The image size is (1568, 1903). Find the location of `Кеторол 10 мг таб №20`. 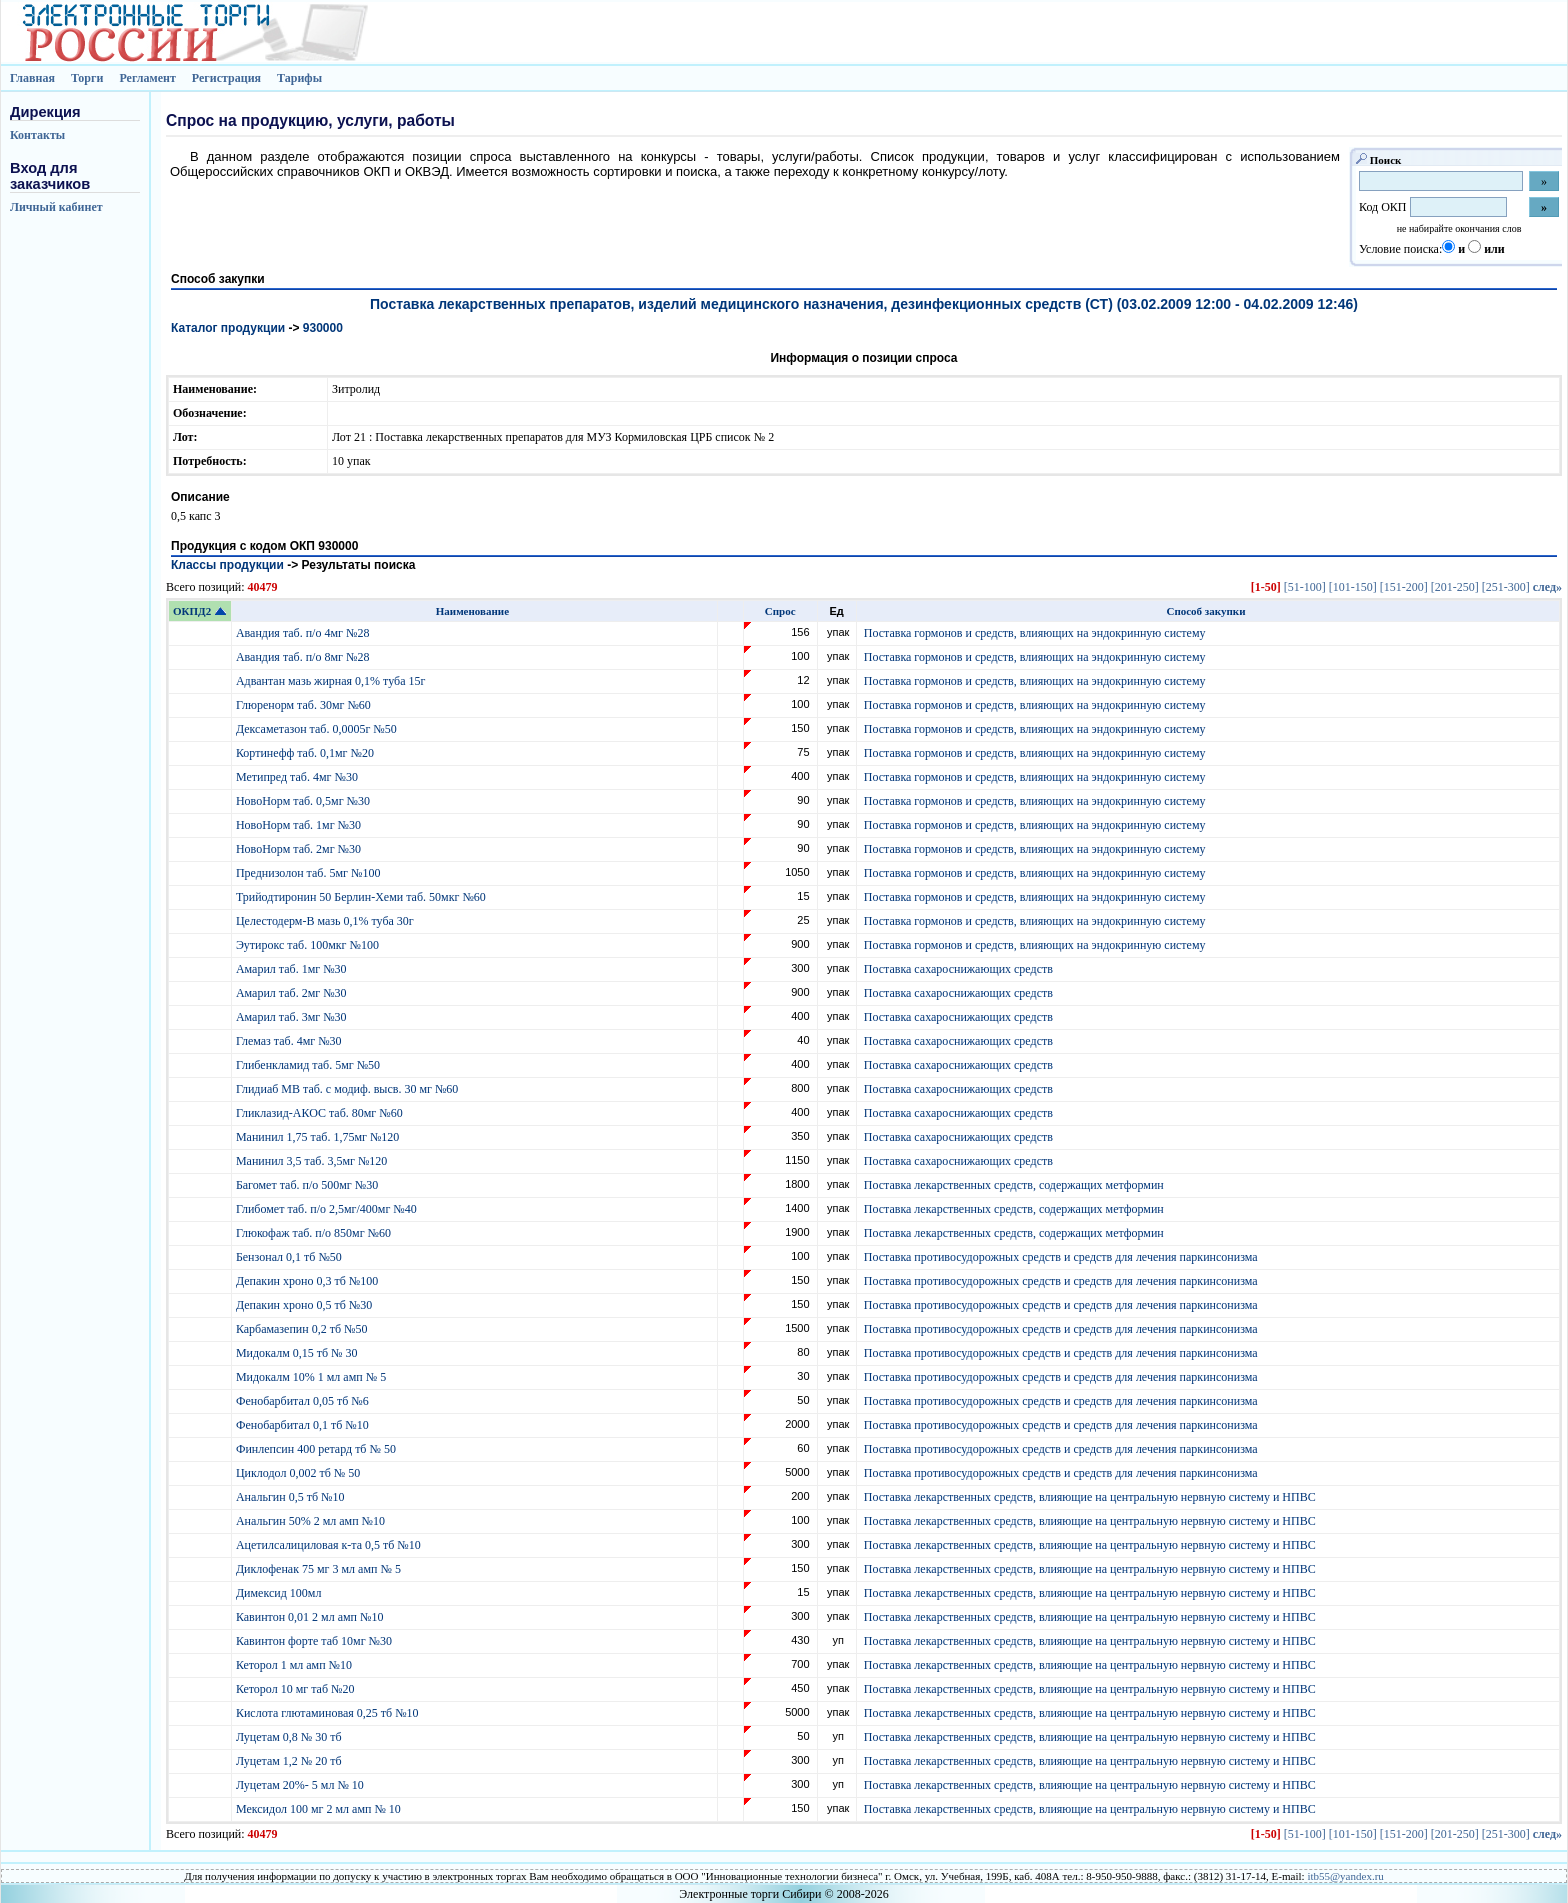

Кеторол 10 мг таб №20 is located at coordinates (298, 1689).